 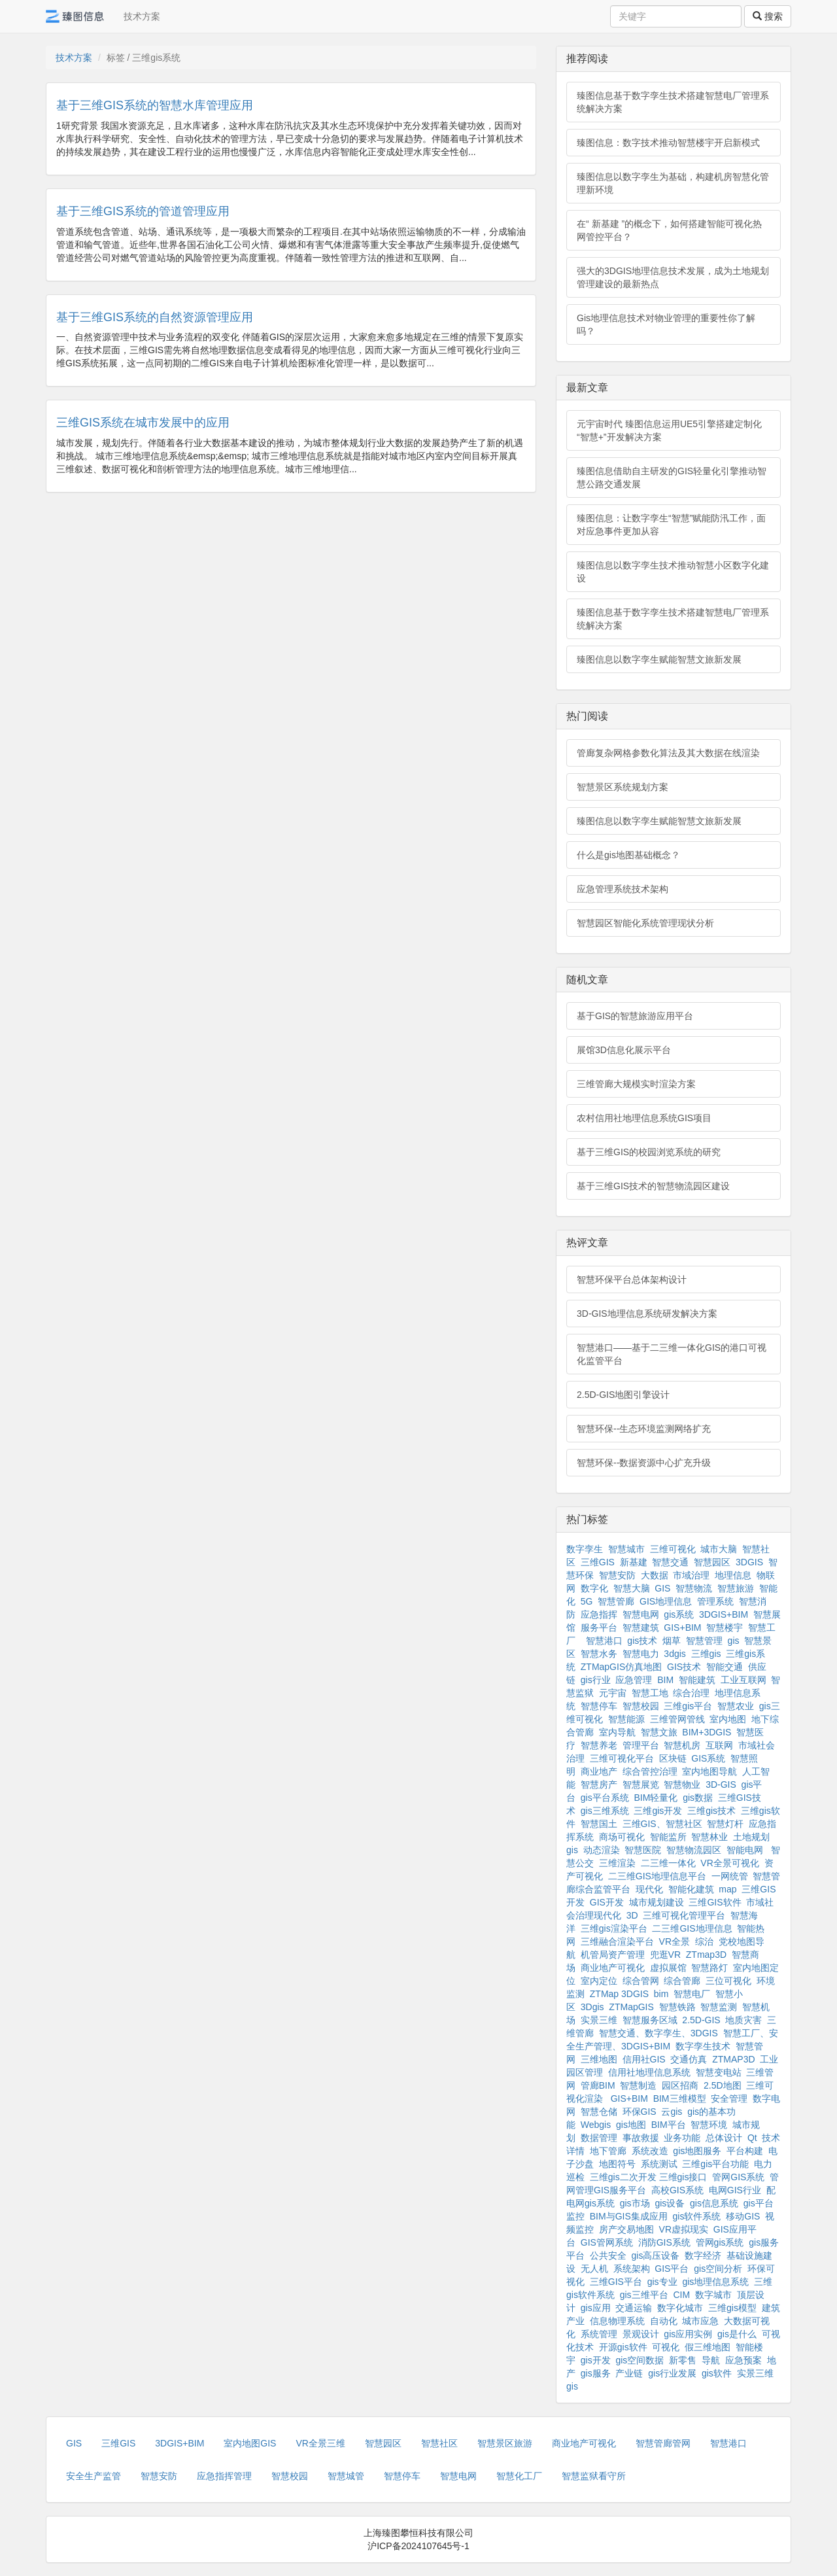 What do you see at coordinates (599, 1653) in the screenshot?
I see `智慧水务` at bounding box center [599, 1653].